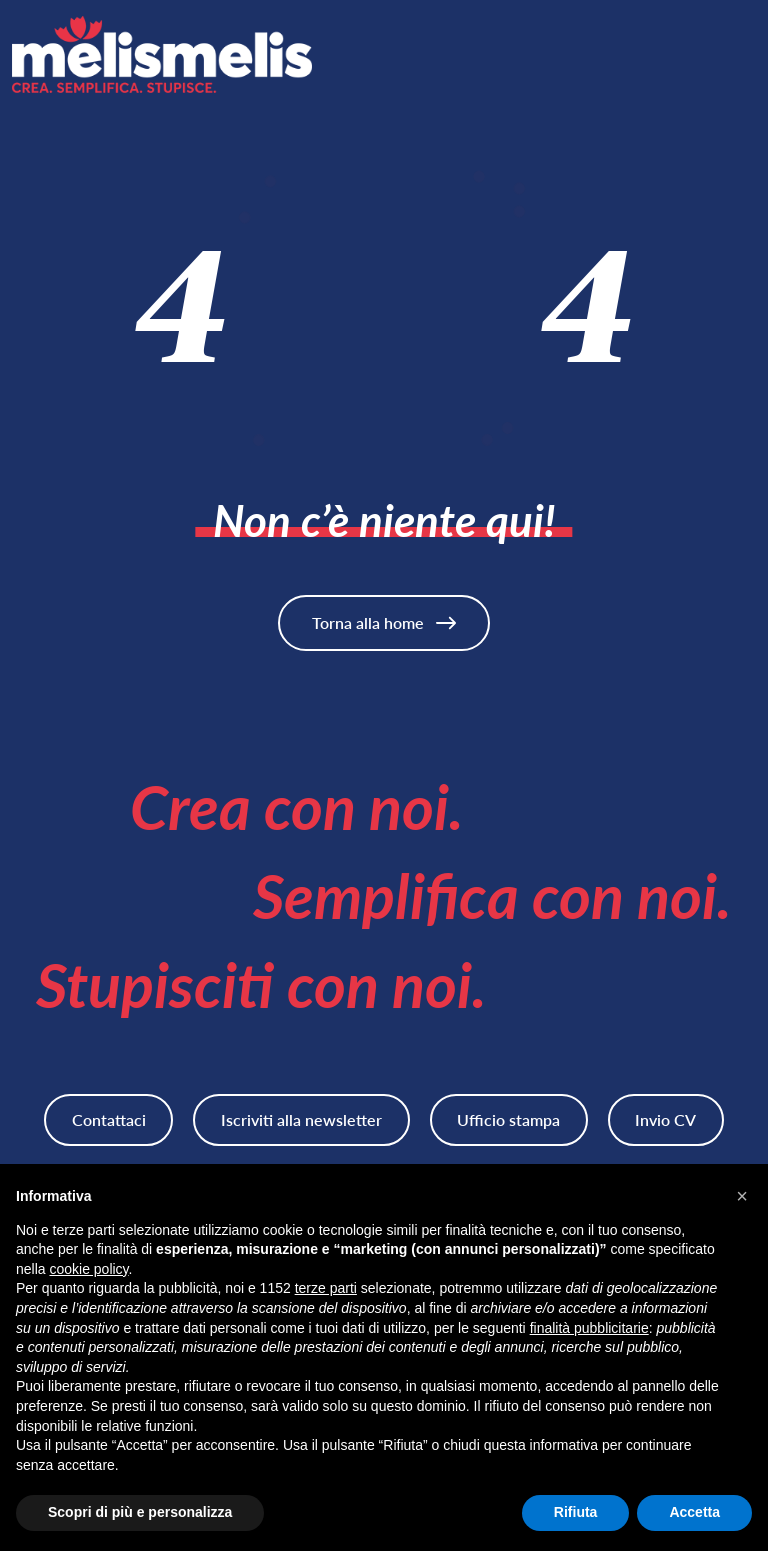 The image size is (768, 1551). I want to click on Iscriviti alla newsletter, so click(301, 1119).